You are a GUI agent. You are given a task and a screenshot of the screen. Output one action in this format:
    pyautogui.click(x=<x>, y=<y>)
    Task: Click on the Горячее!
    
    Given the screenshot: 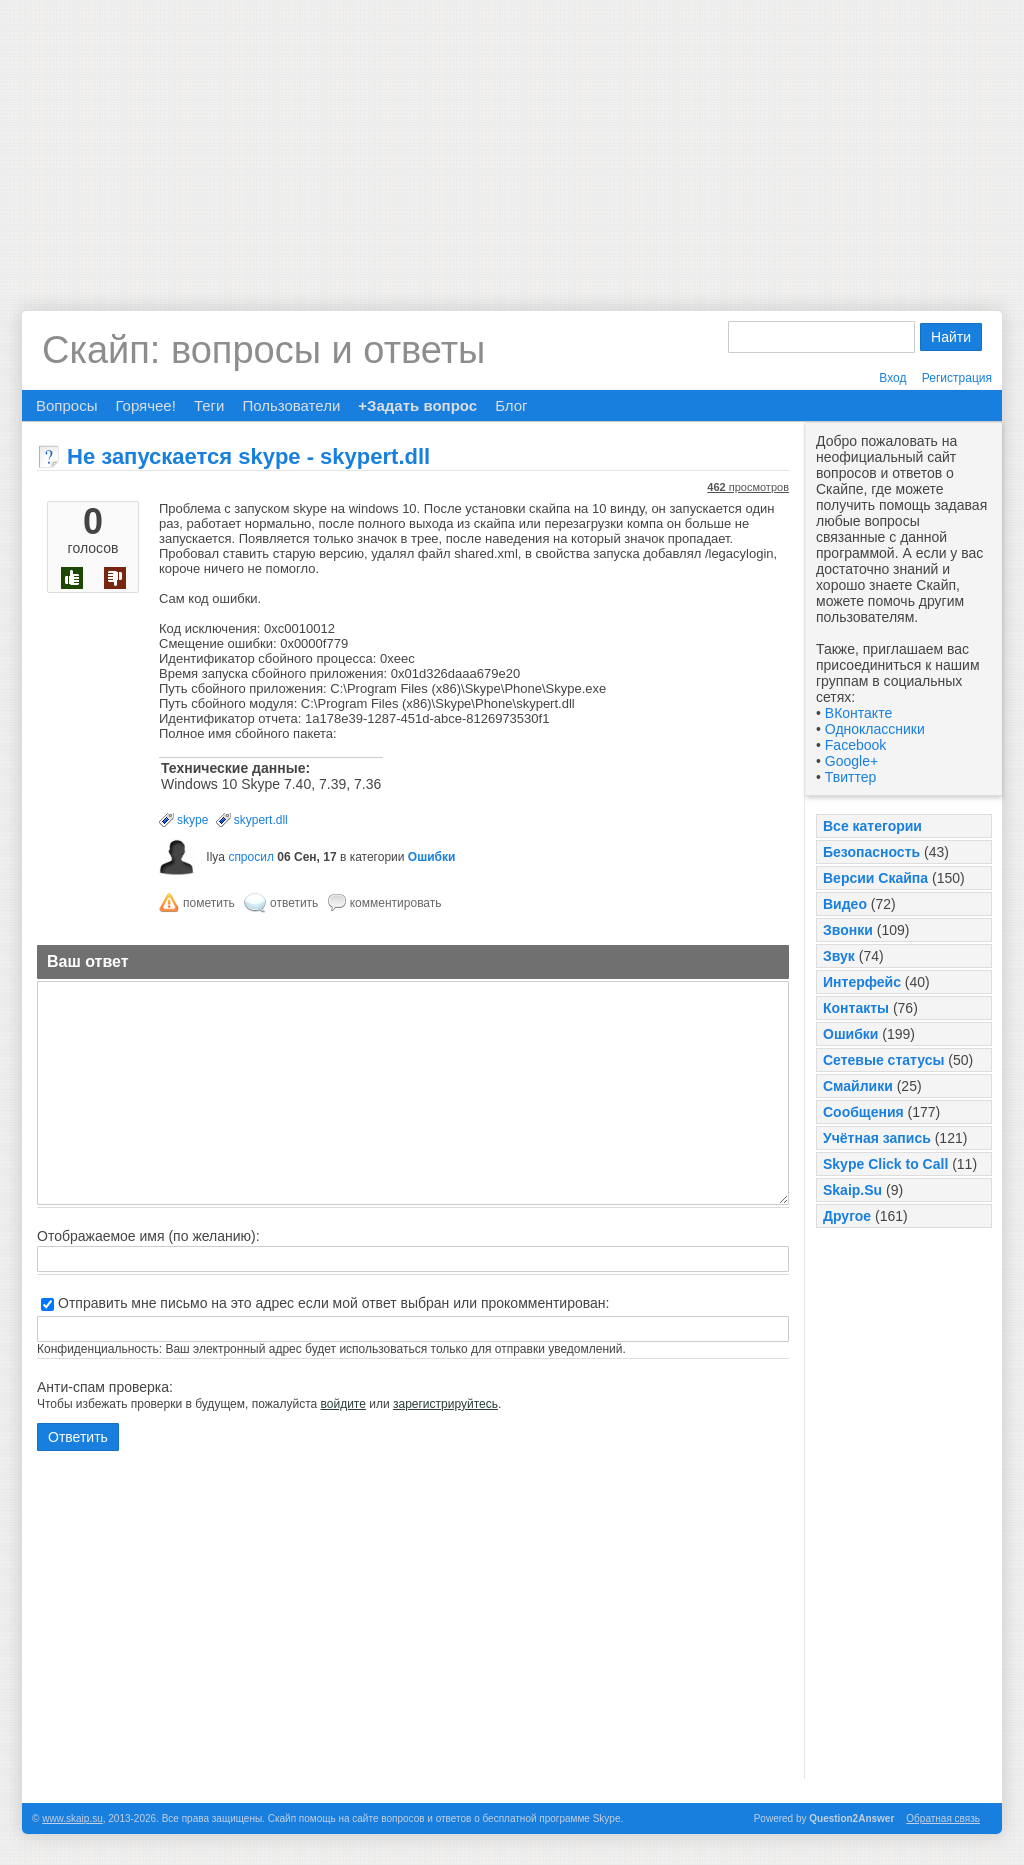 What is the action you would take?
    pyautogui.click(x=145, y=405)
    